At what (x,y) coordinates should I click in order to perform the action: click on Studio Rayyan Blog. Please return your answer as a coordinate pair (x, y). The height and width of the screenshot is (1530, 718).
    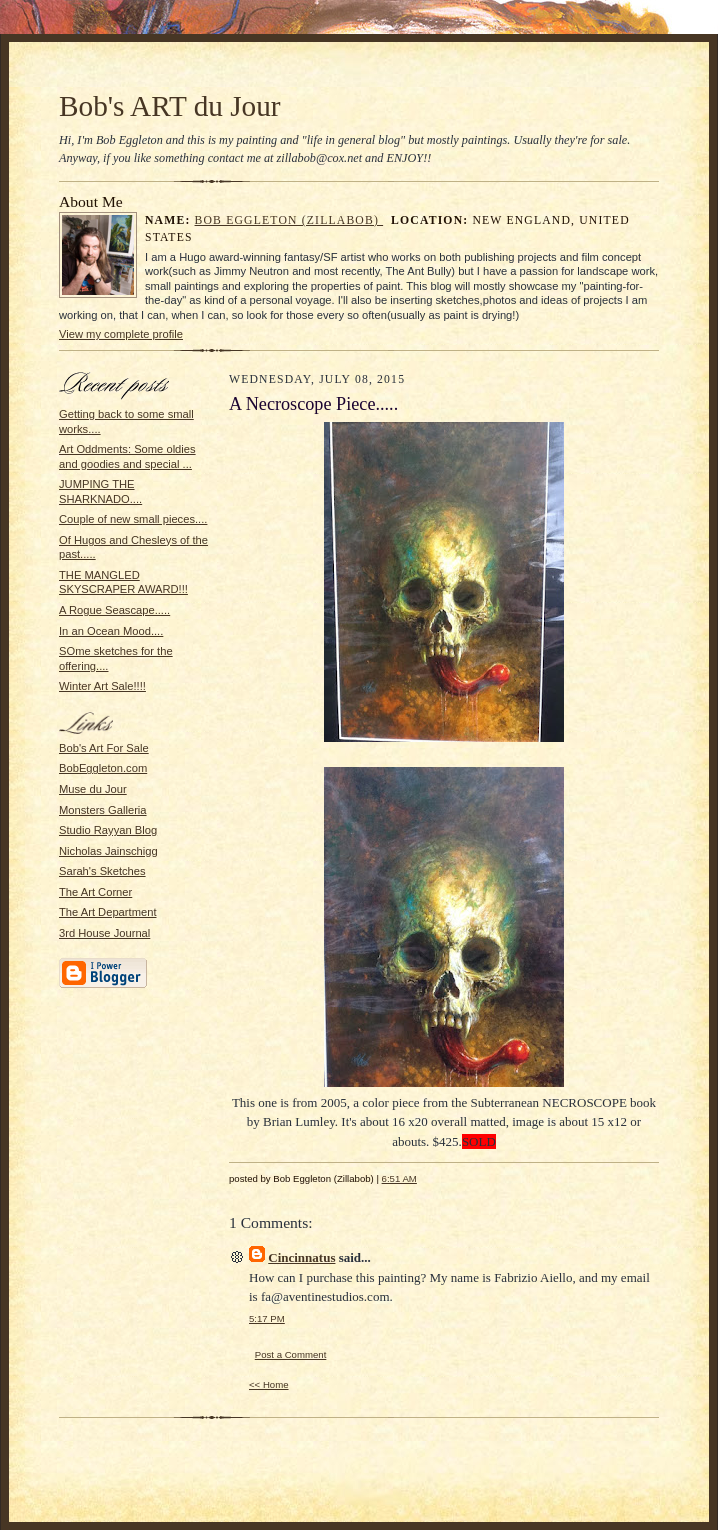
    Looking at the image, I should click on (108, 830).